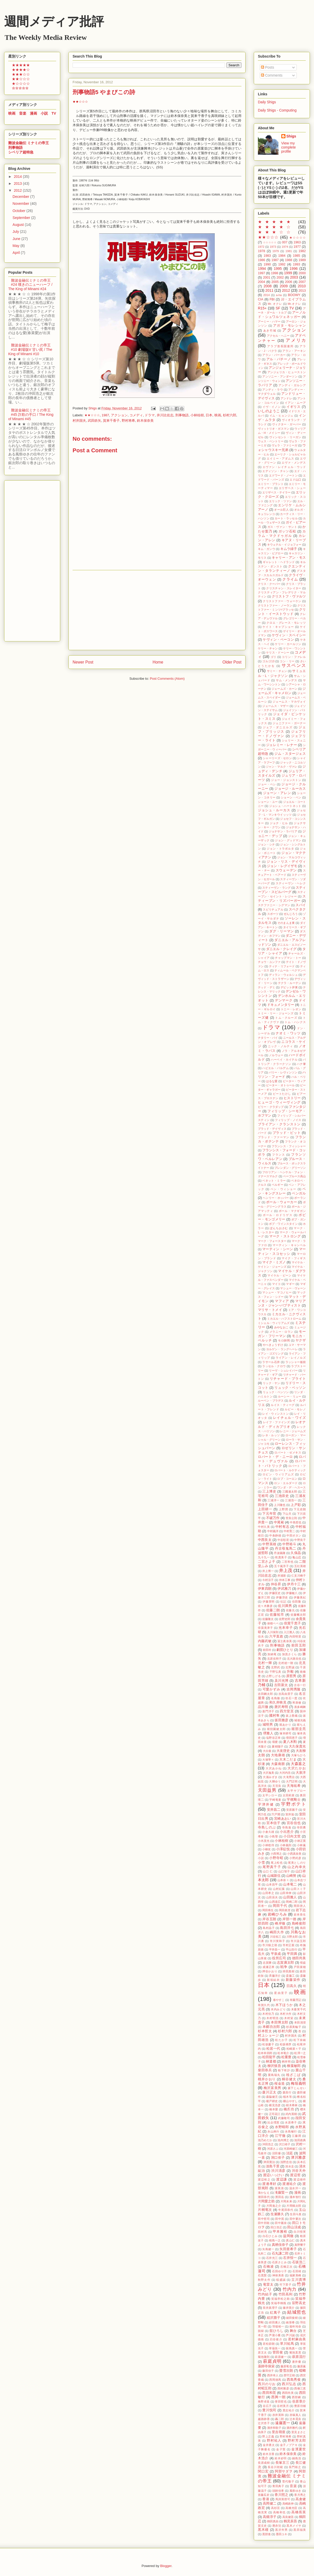  What do you see at coordinates (288, 1795) in the screenshot?
I see `太田莉菜` at bounding box center [288, 1795].